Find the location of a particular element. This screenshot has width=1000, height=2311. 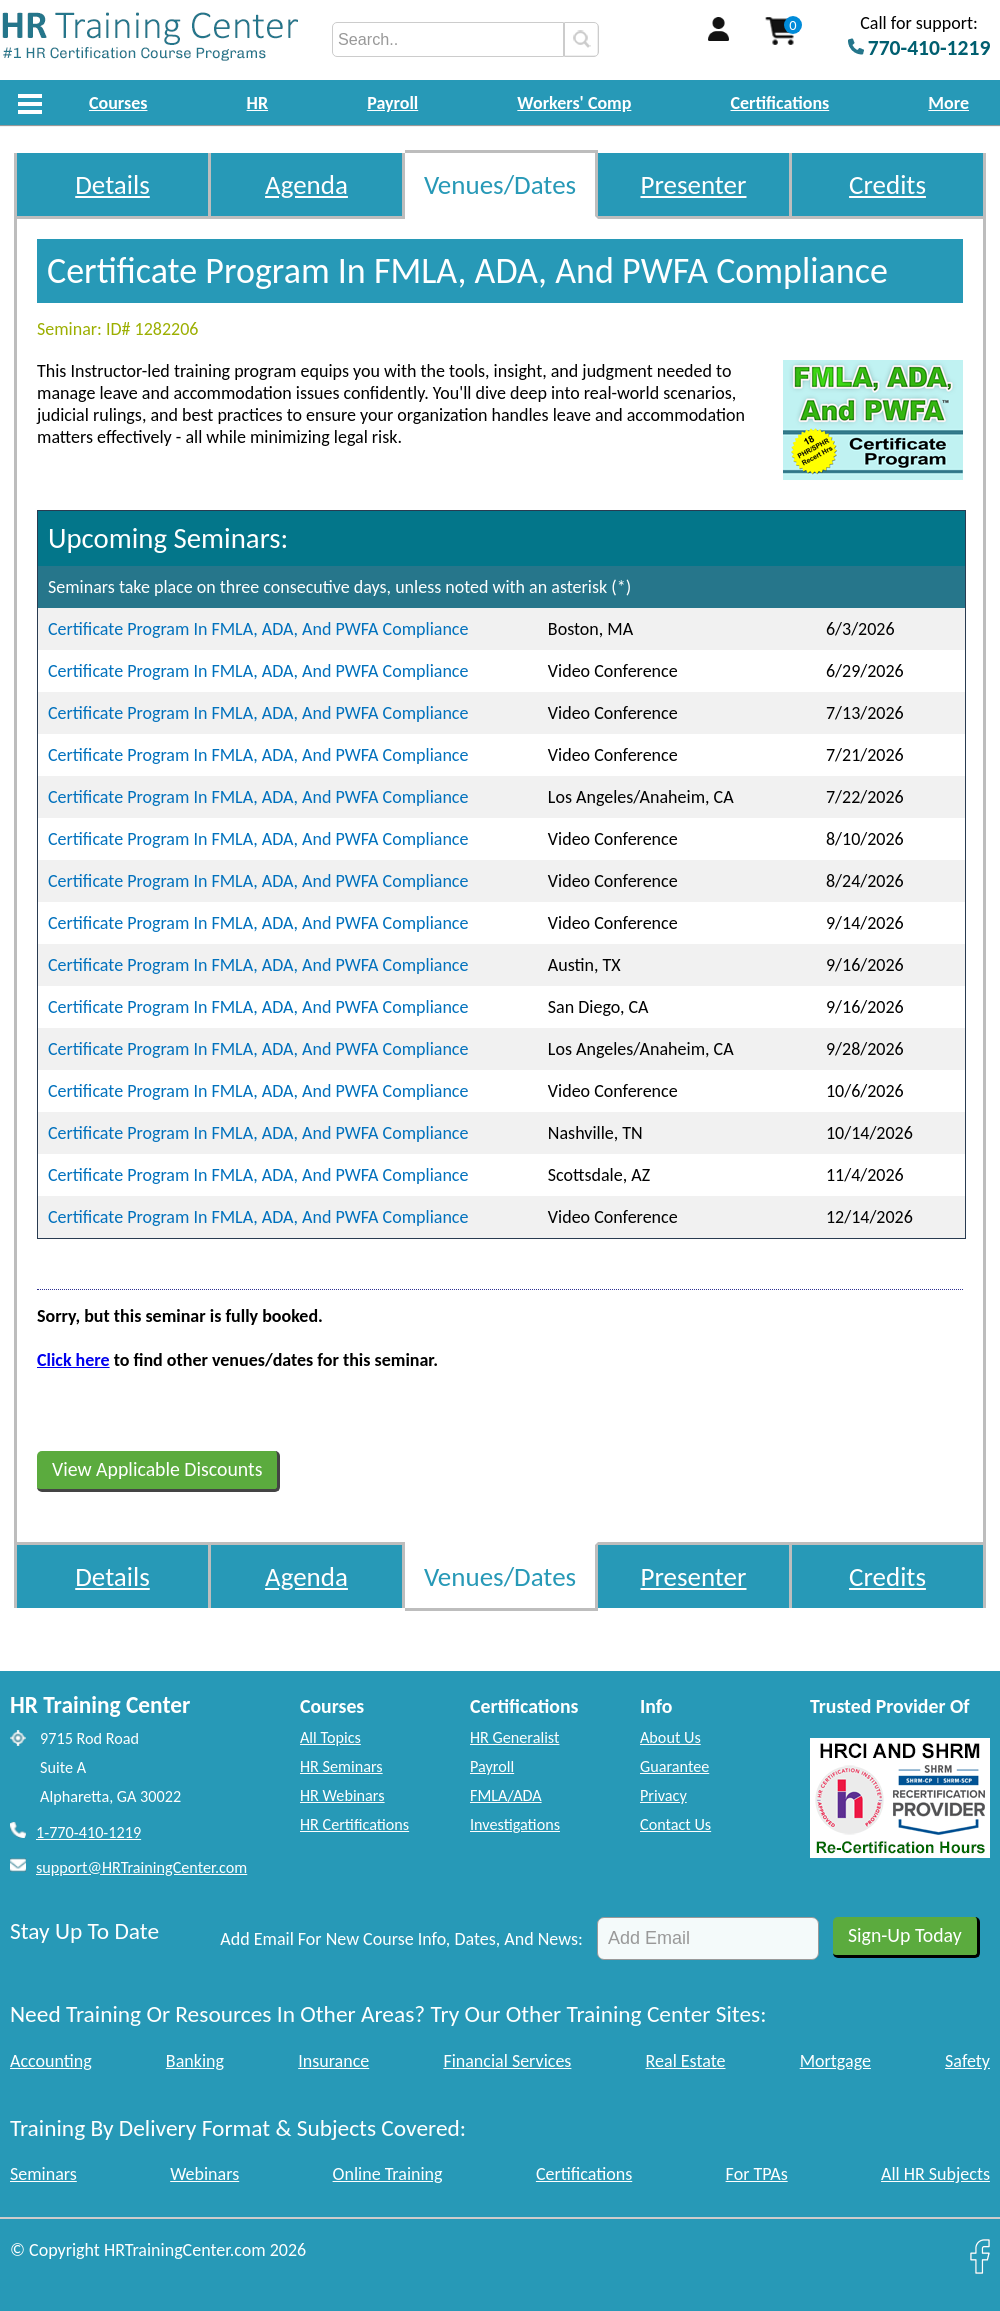

HR Certifications is located at coordinates (354, 1824).